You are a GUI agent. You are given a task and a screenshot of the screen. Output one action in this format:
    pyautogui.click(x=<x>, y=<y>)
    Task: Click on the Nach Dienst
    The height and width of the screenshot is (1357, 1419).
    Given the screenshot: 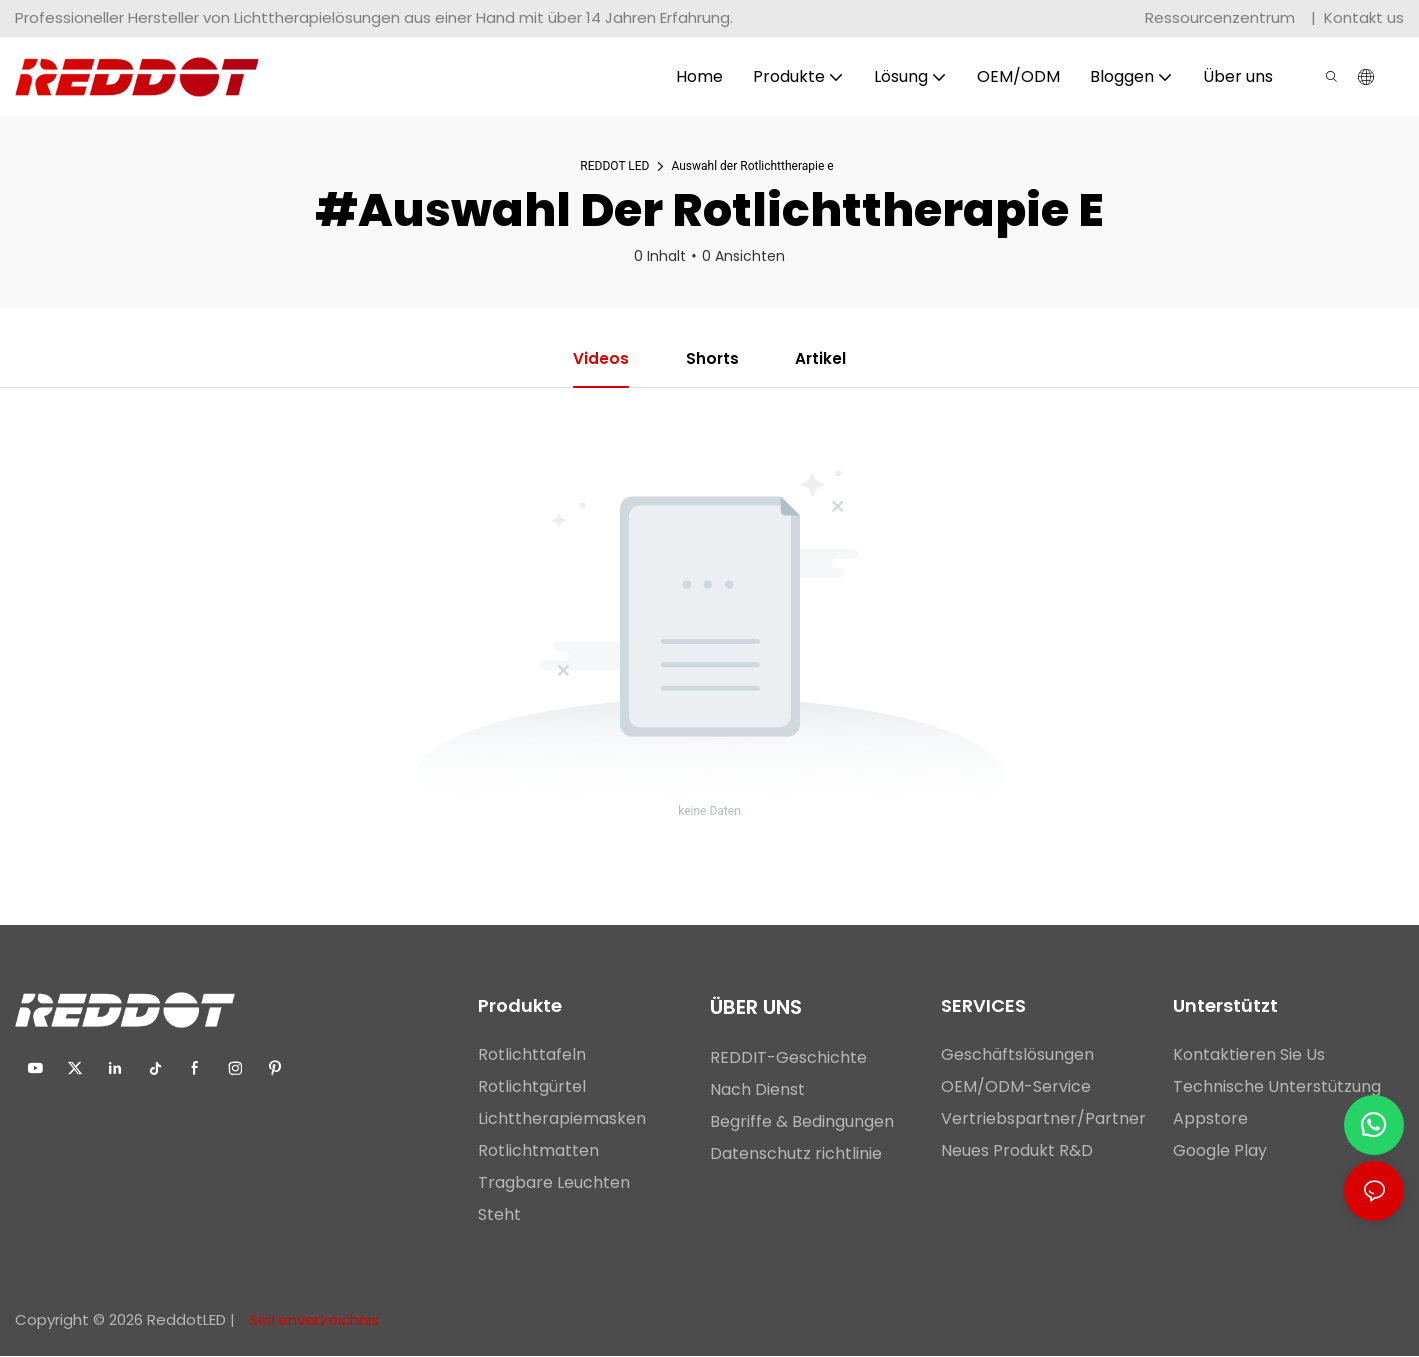 What is the action you would take?
    pyautogui.click(x=757, y=1090)
    